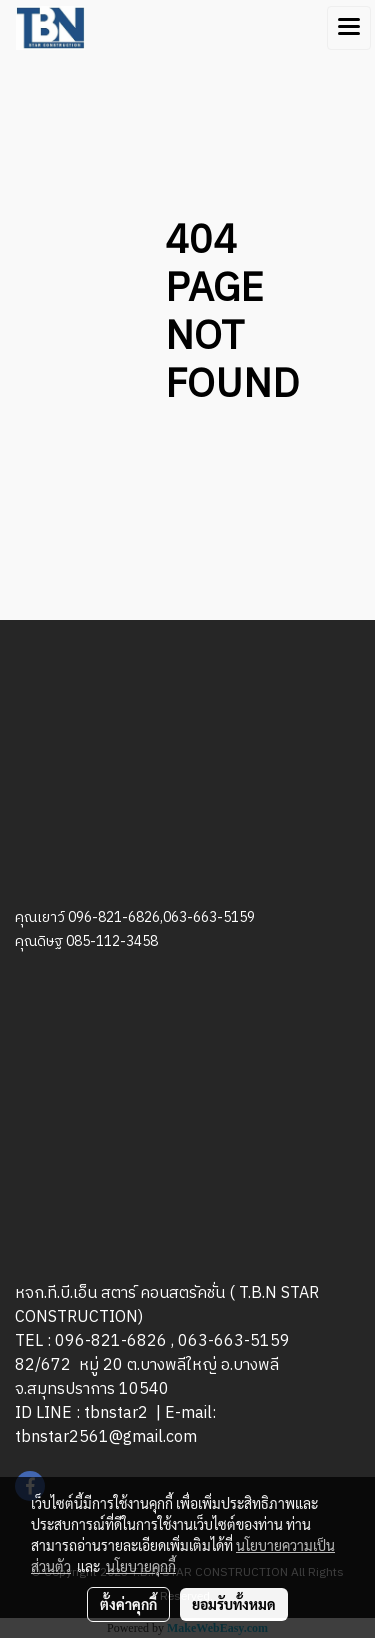  I want to click on [Toggle navigation], so click(349, 28).